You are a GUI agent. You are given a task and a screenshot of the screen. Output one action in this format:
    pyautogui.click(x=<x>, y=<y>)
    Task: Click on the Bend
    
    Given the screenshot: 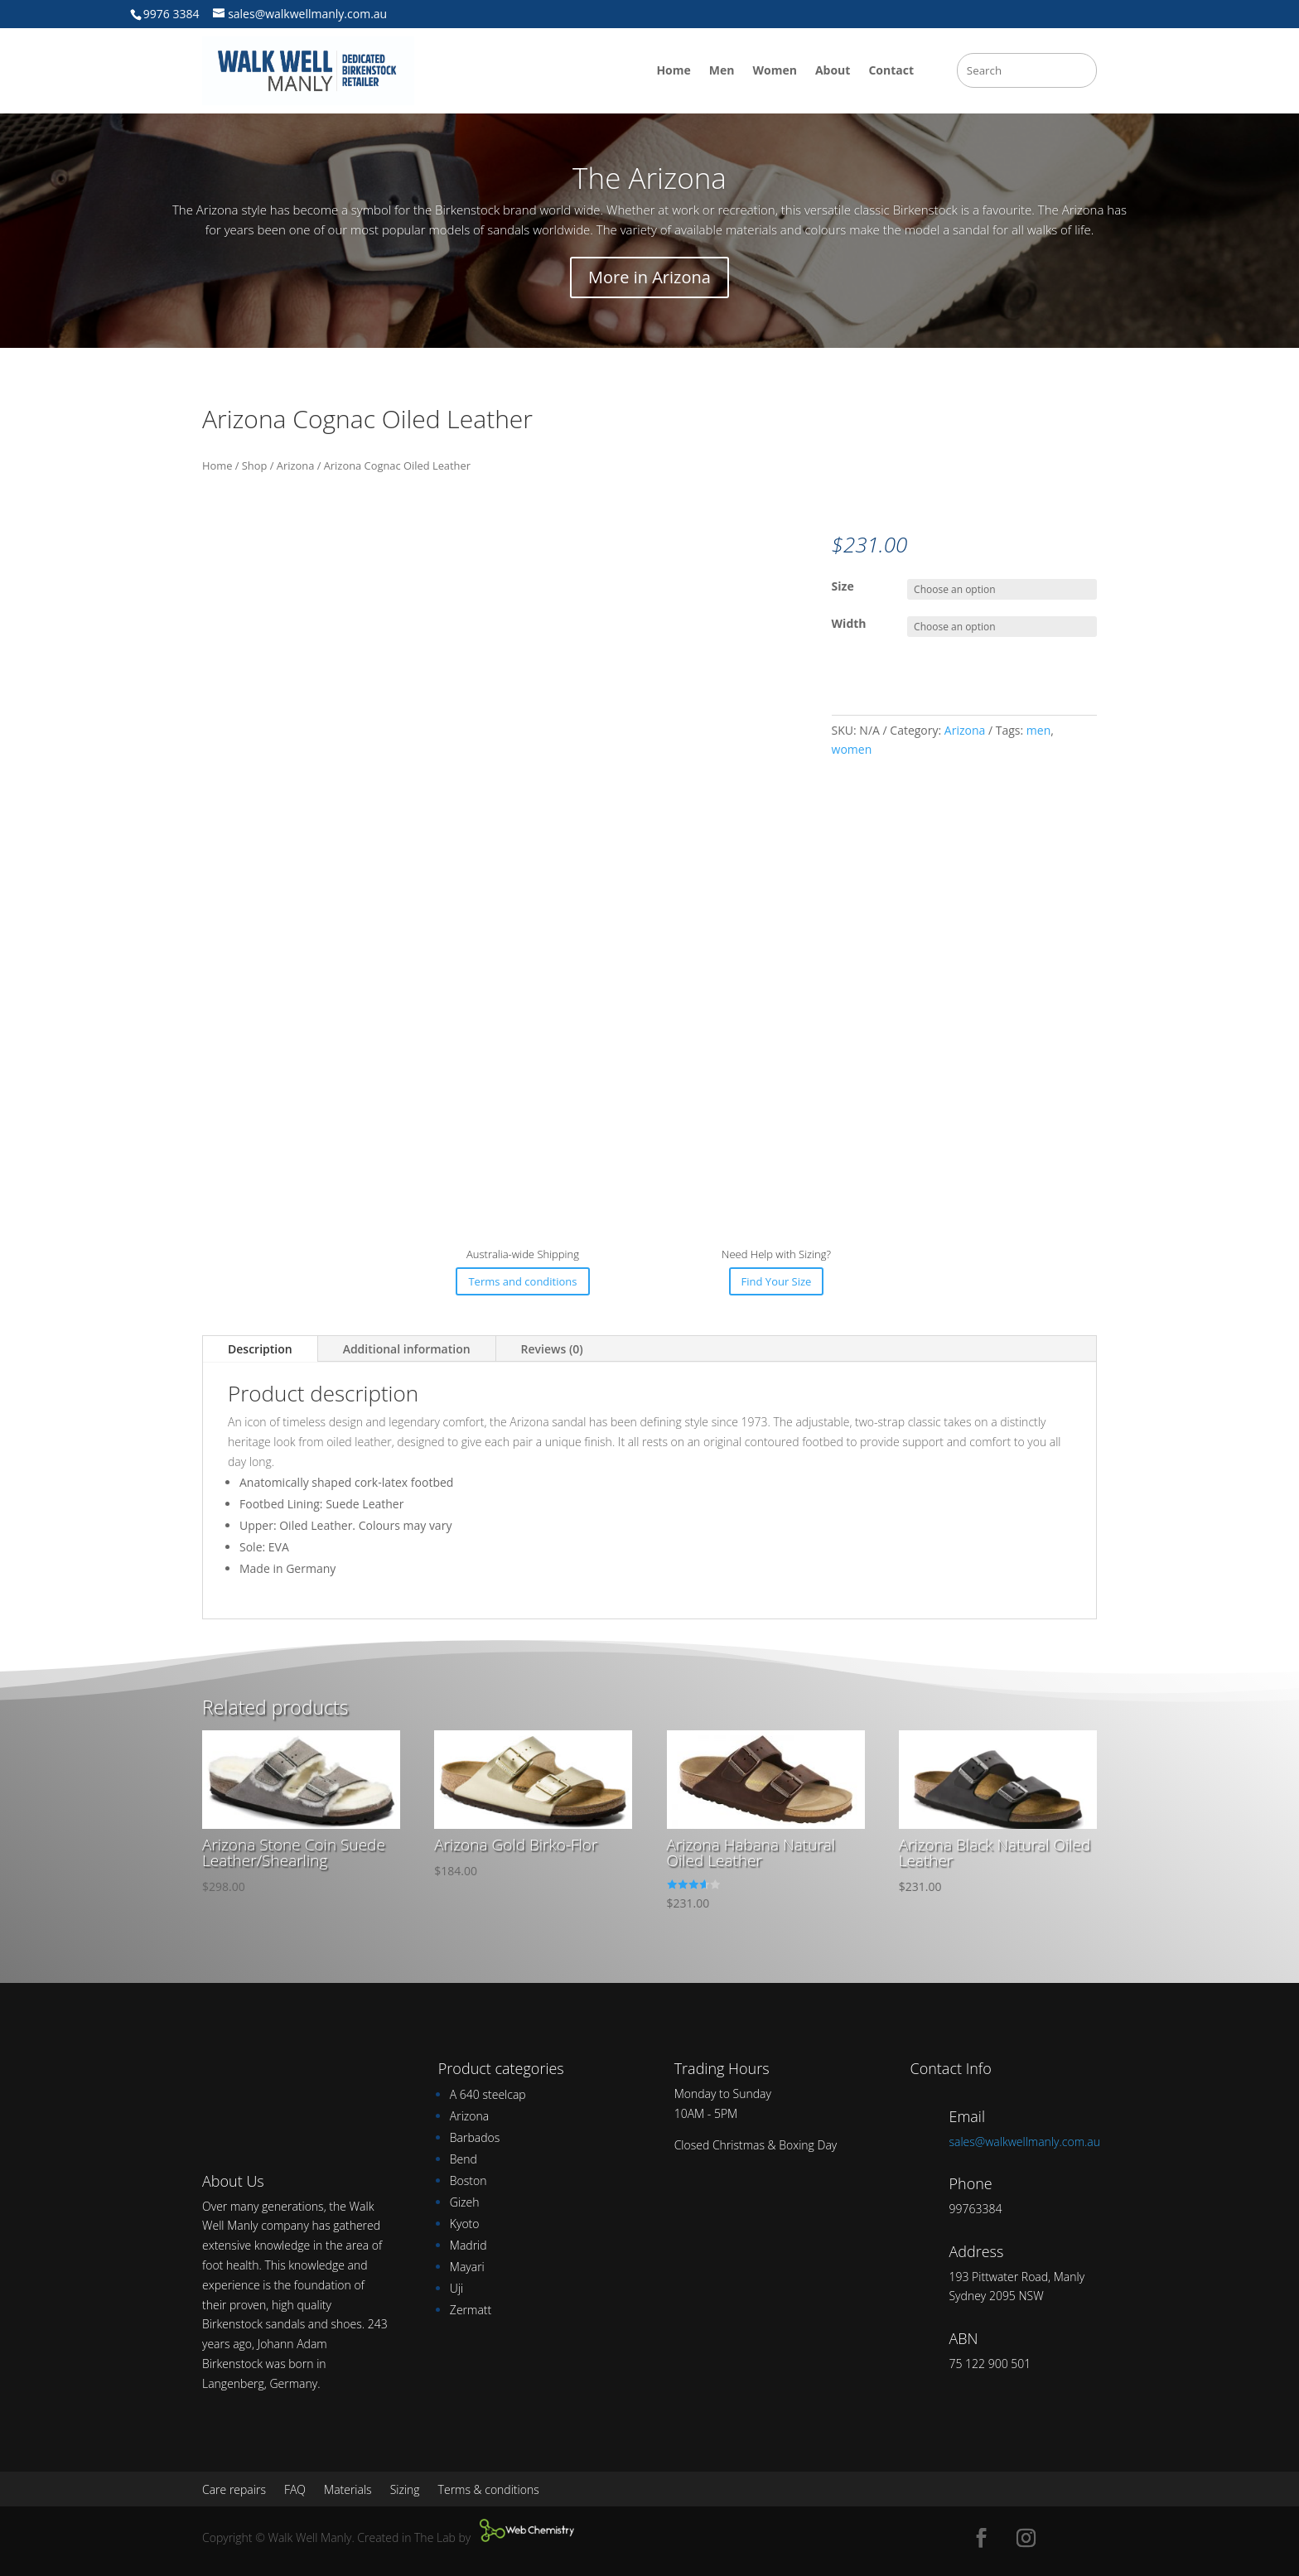 What is the action you would take?
    pyautogui.click(x=463, y=2159)
    